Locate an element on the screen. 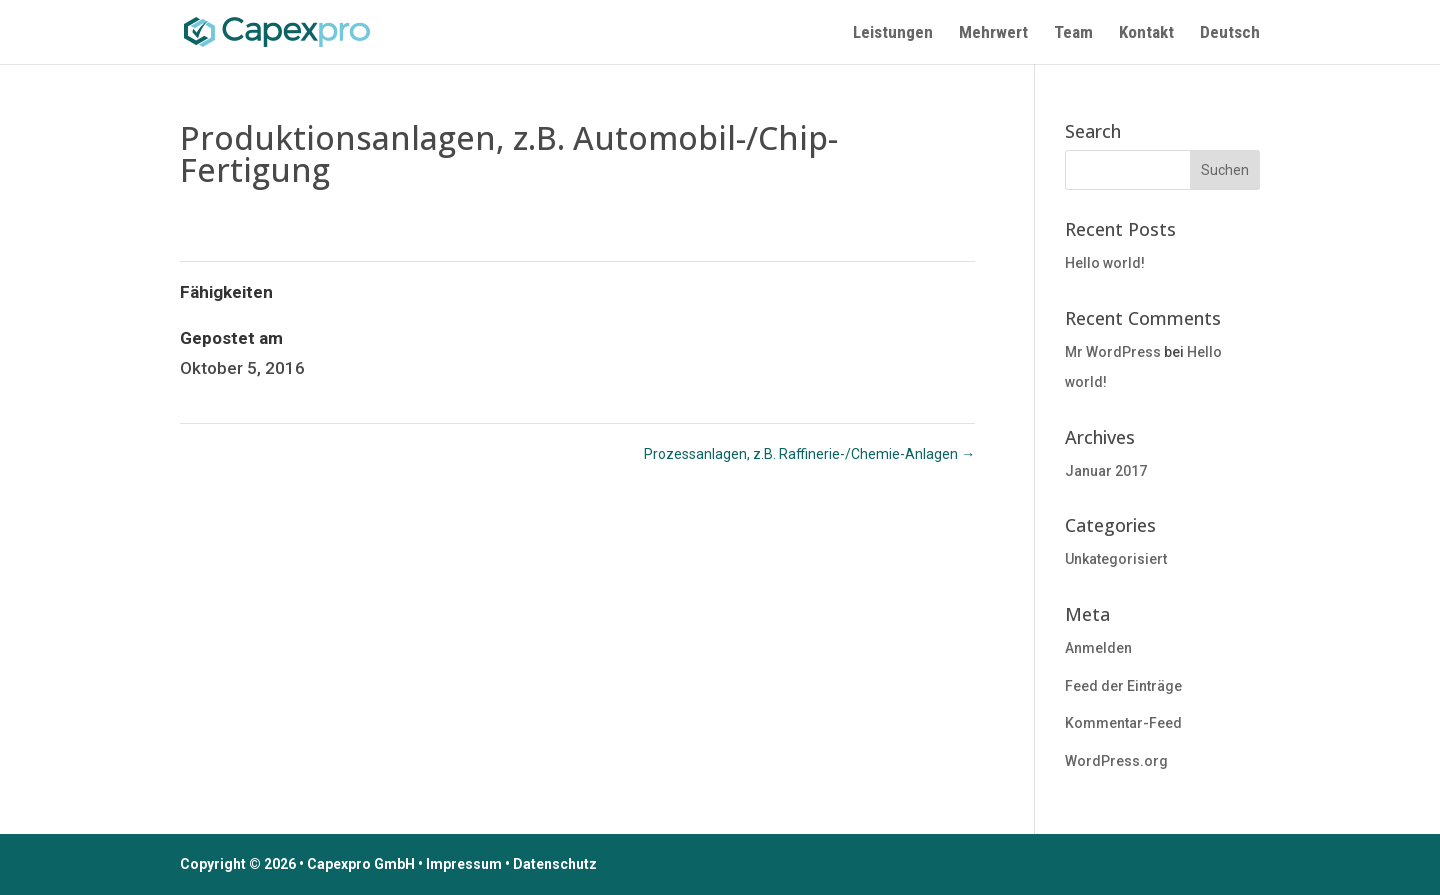 The image size is (1440, 895). [menuitem] is located at coordinates (1230, 44).